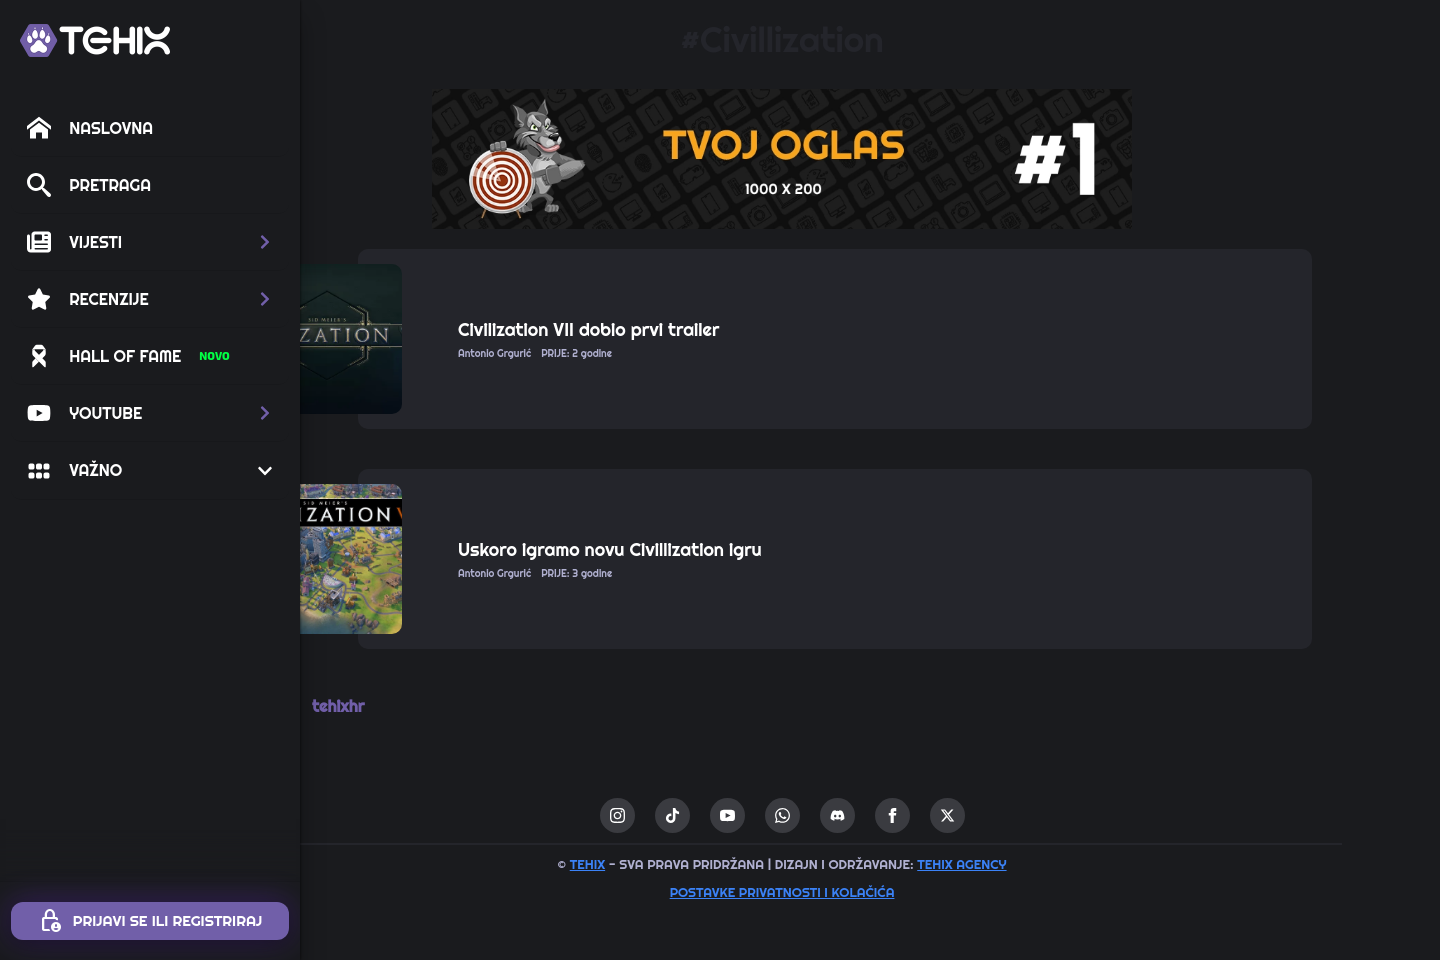 The height and width of the screenshot is (960, 1440). Describe the element at coordinates (705, 815) in the screenshot. I see `[instagram]` at that location.